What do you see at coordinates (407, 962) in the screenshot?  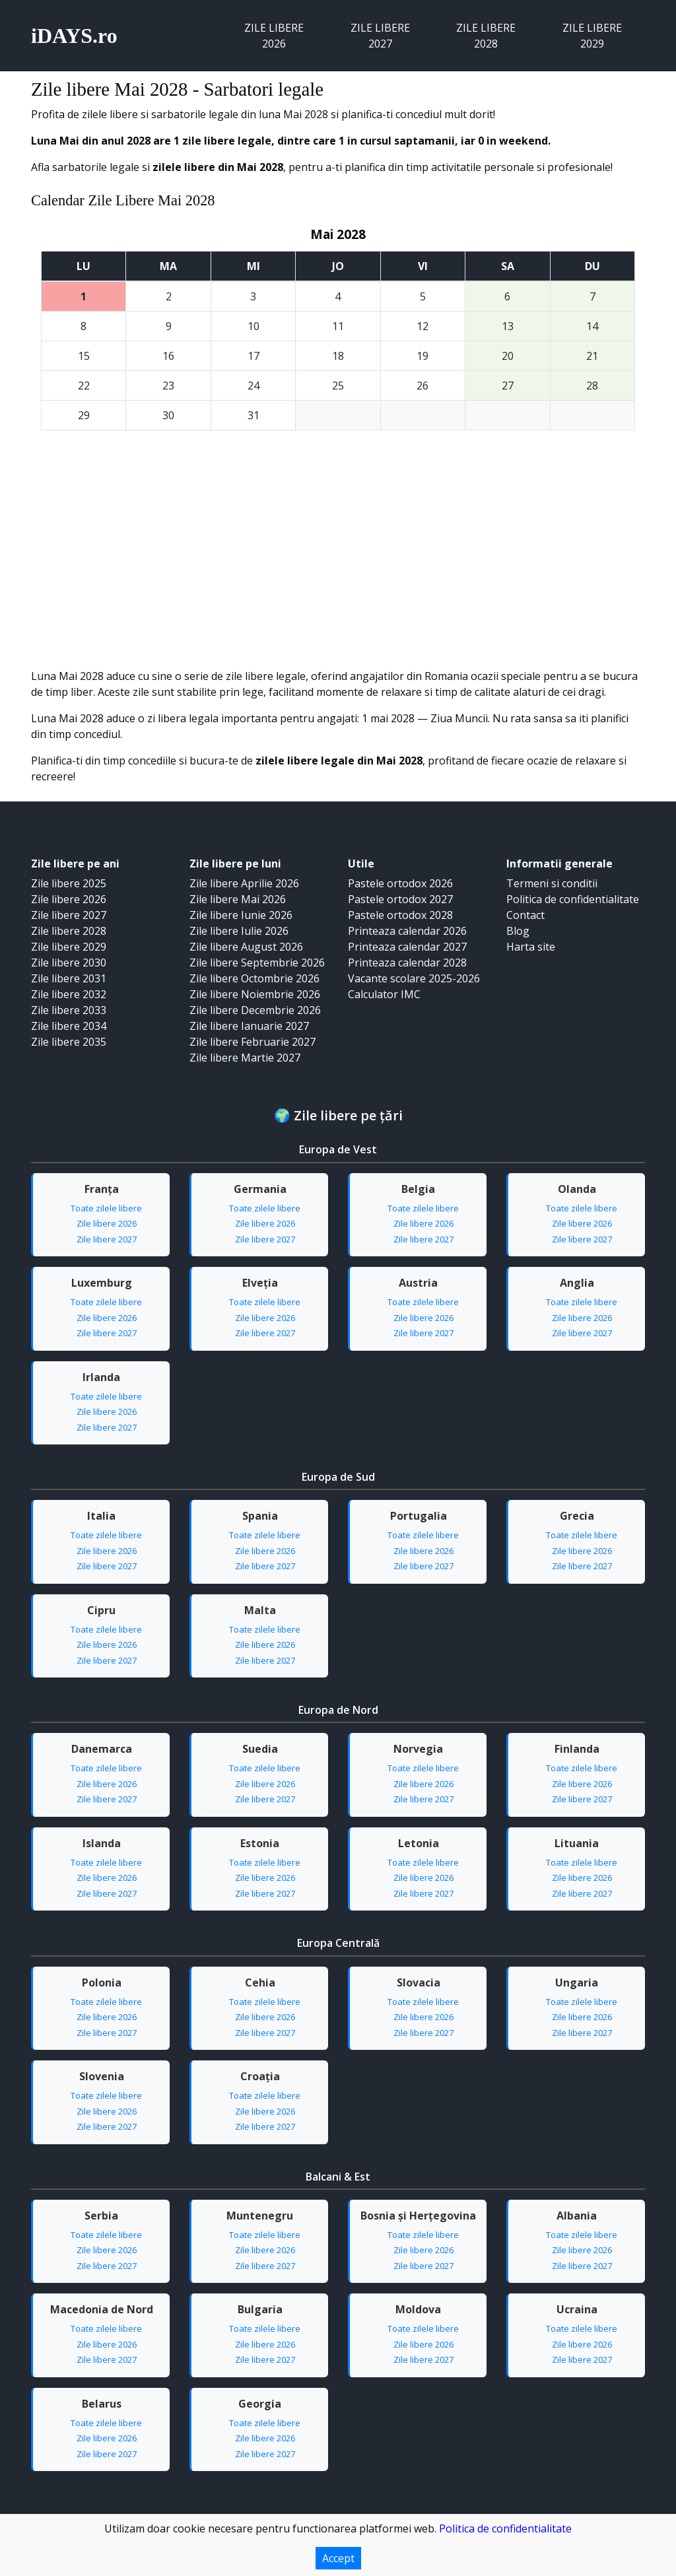 I see `Printeaza calendar 2028` at bounding box center [407, 962].